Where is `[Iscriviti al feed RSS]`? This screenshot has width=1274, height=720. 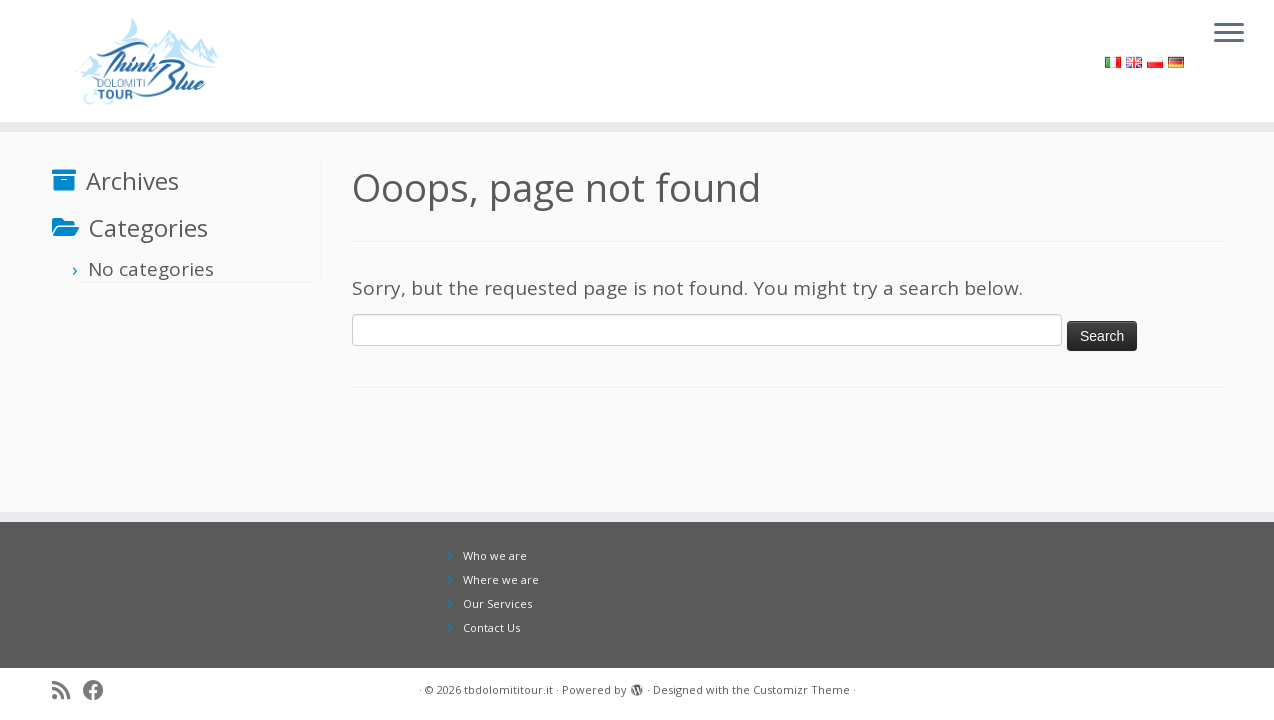
[Iscriviti al feed RSS] is located at coordinates (67, 691).